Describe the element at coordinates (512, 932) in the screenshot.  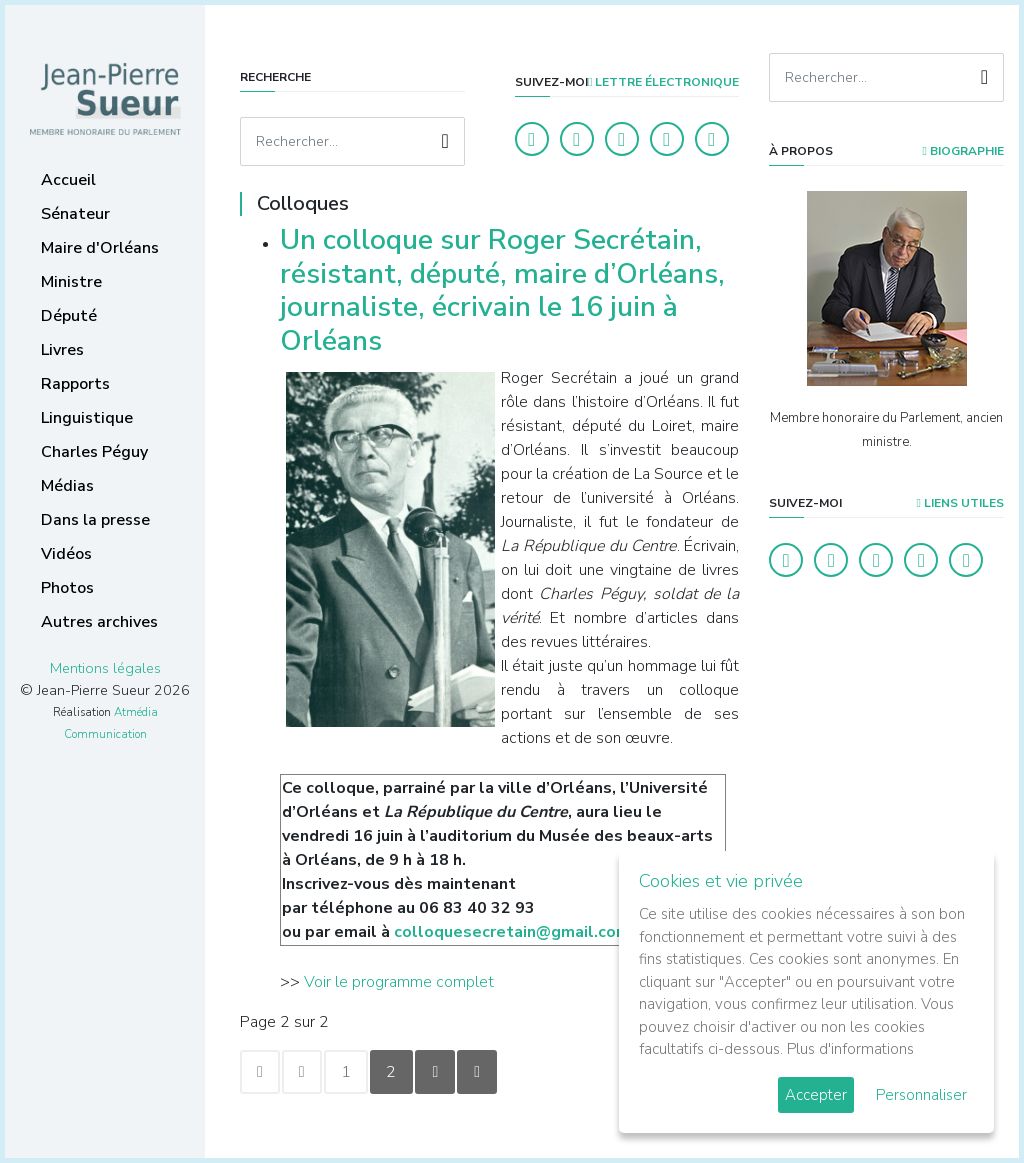
I see `colloquesecretain@gmail.com` at that location.